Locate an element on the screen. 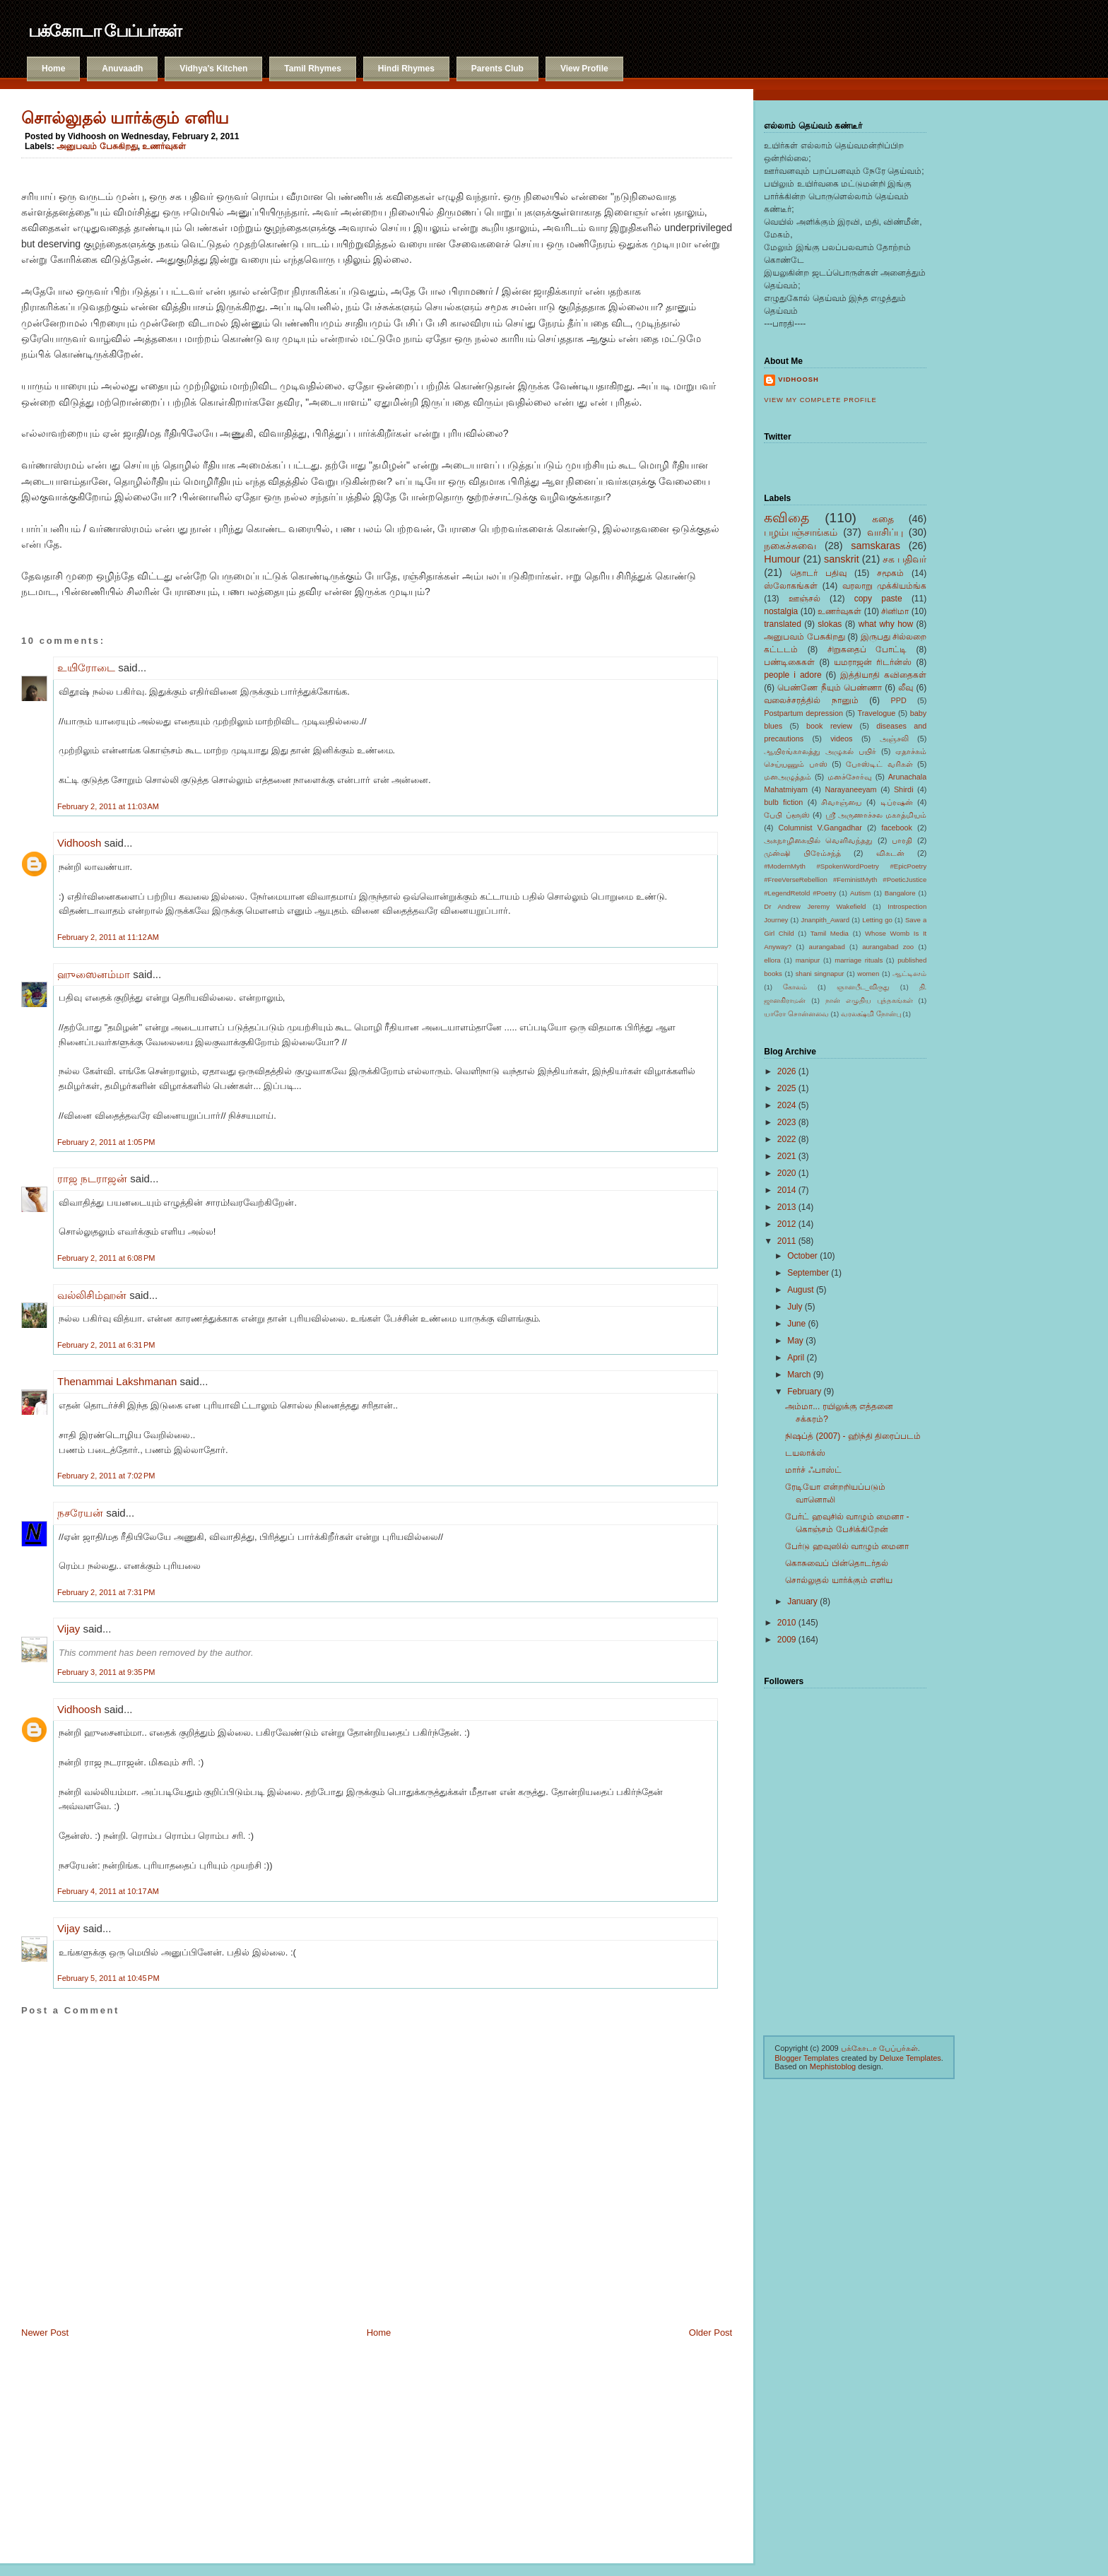 This screenshot has height=2576, width=1108. Travelogue is located at coordinates (877, 713).